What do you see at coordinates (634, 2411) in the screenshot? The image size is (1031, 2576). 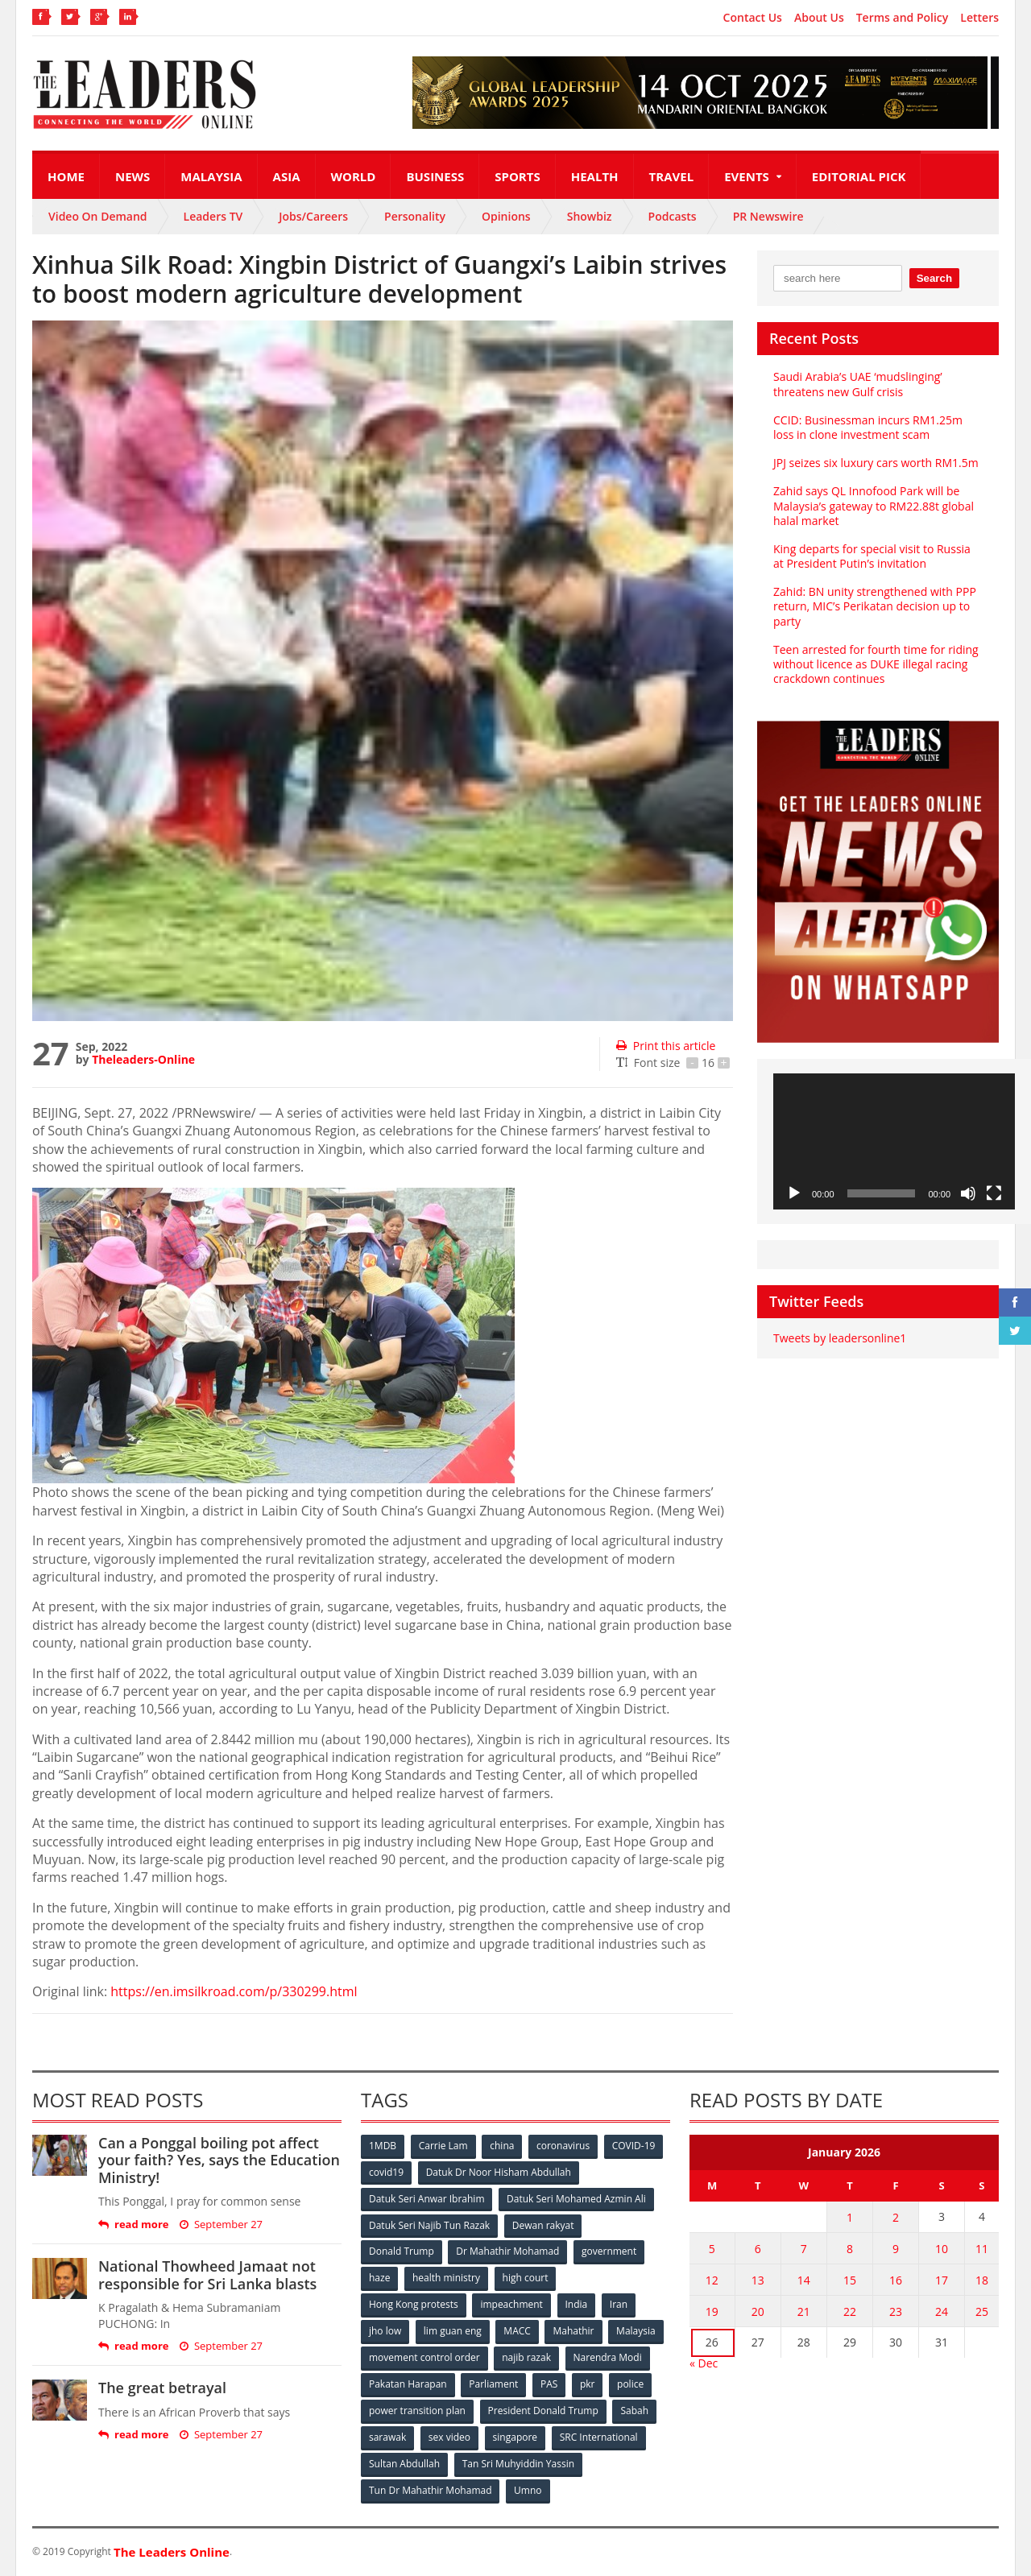 I see `Sabah [Sabah (59 items)]` at bounding box center [634, 2411].